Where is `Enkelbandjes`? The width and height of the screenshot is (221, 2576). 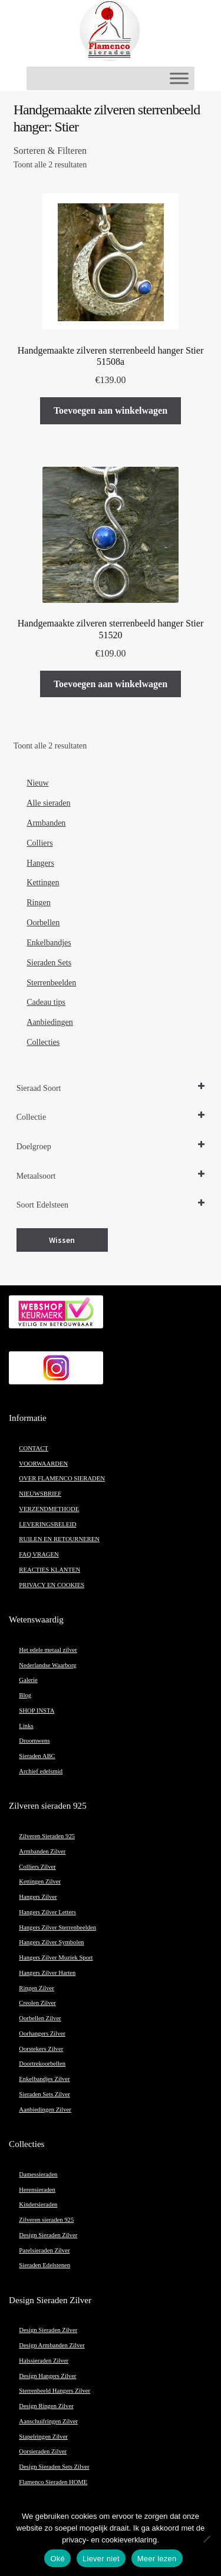 Enkelbandjes is located at coordinates (49, 942).